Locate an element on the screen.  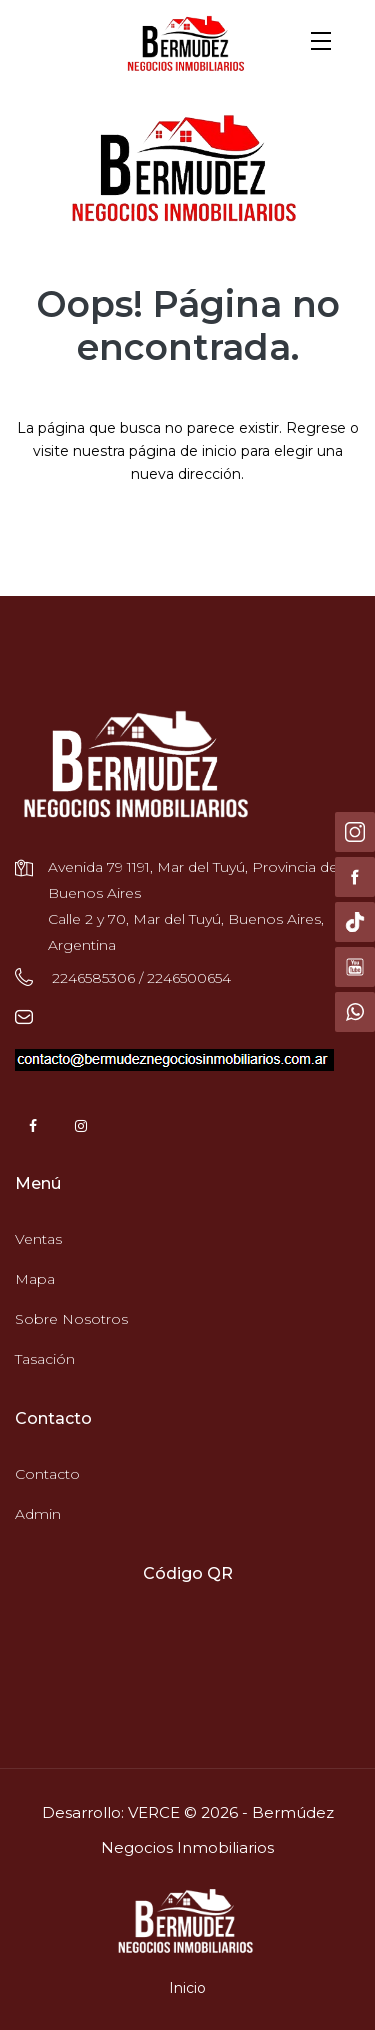
Mapa is located at coordinates (35, 1279).